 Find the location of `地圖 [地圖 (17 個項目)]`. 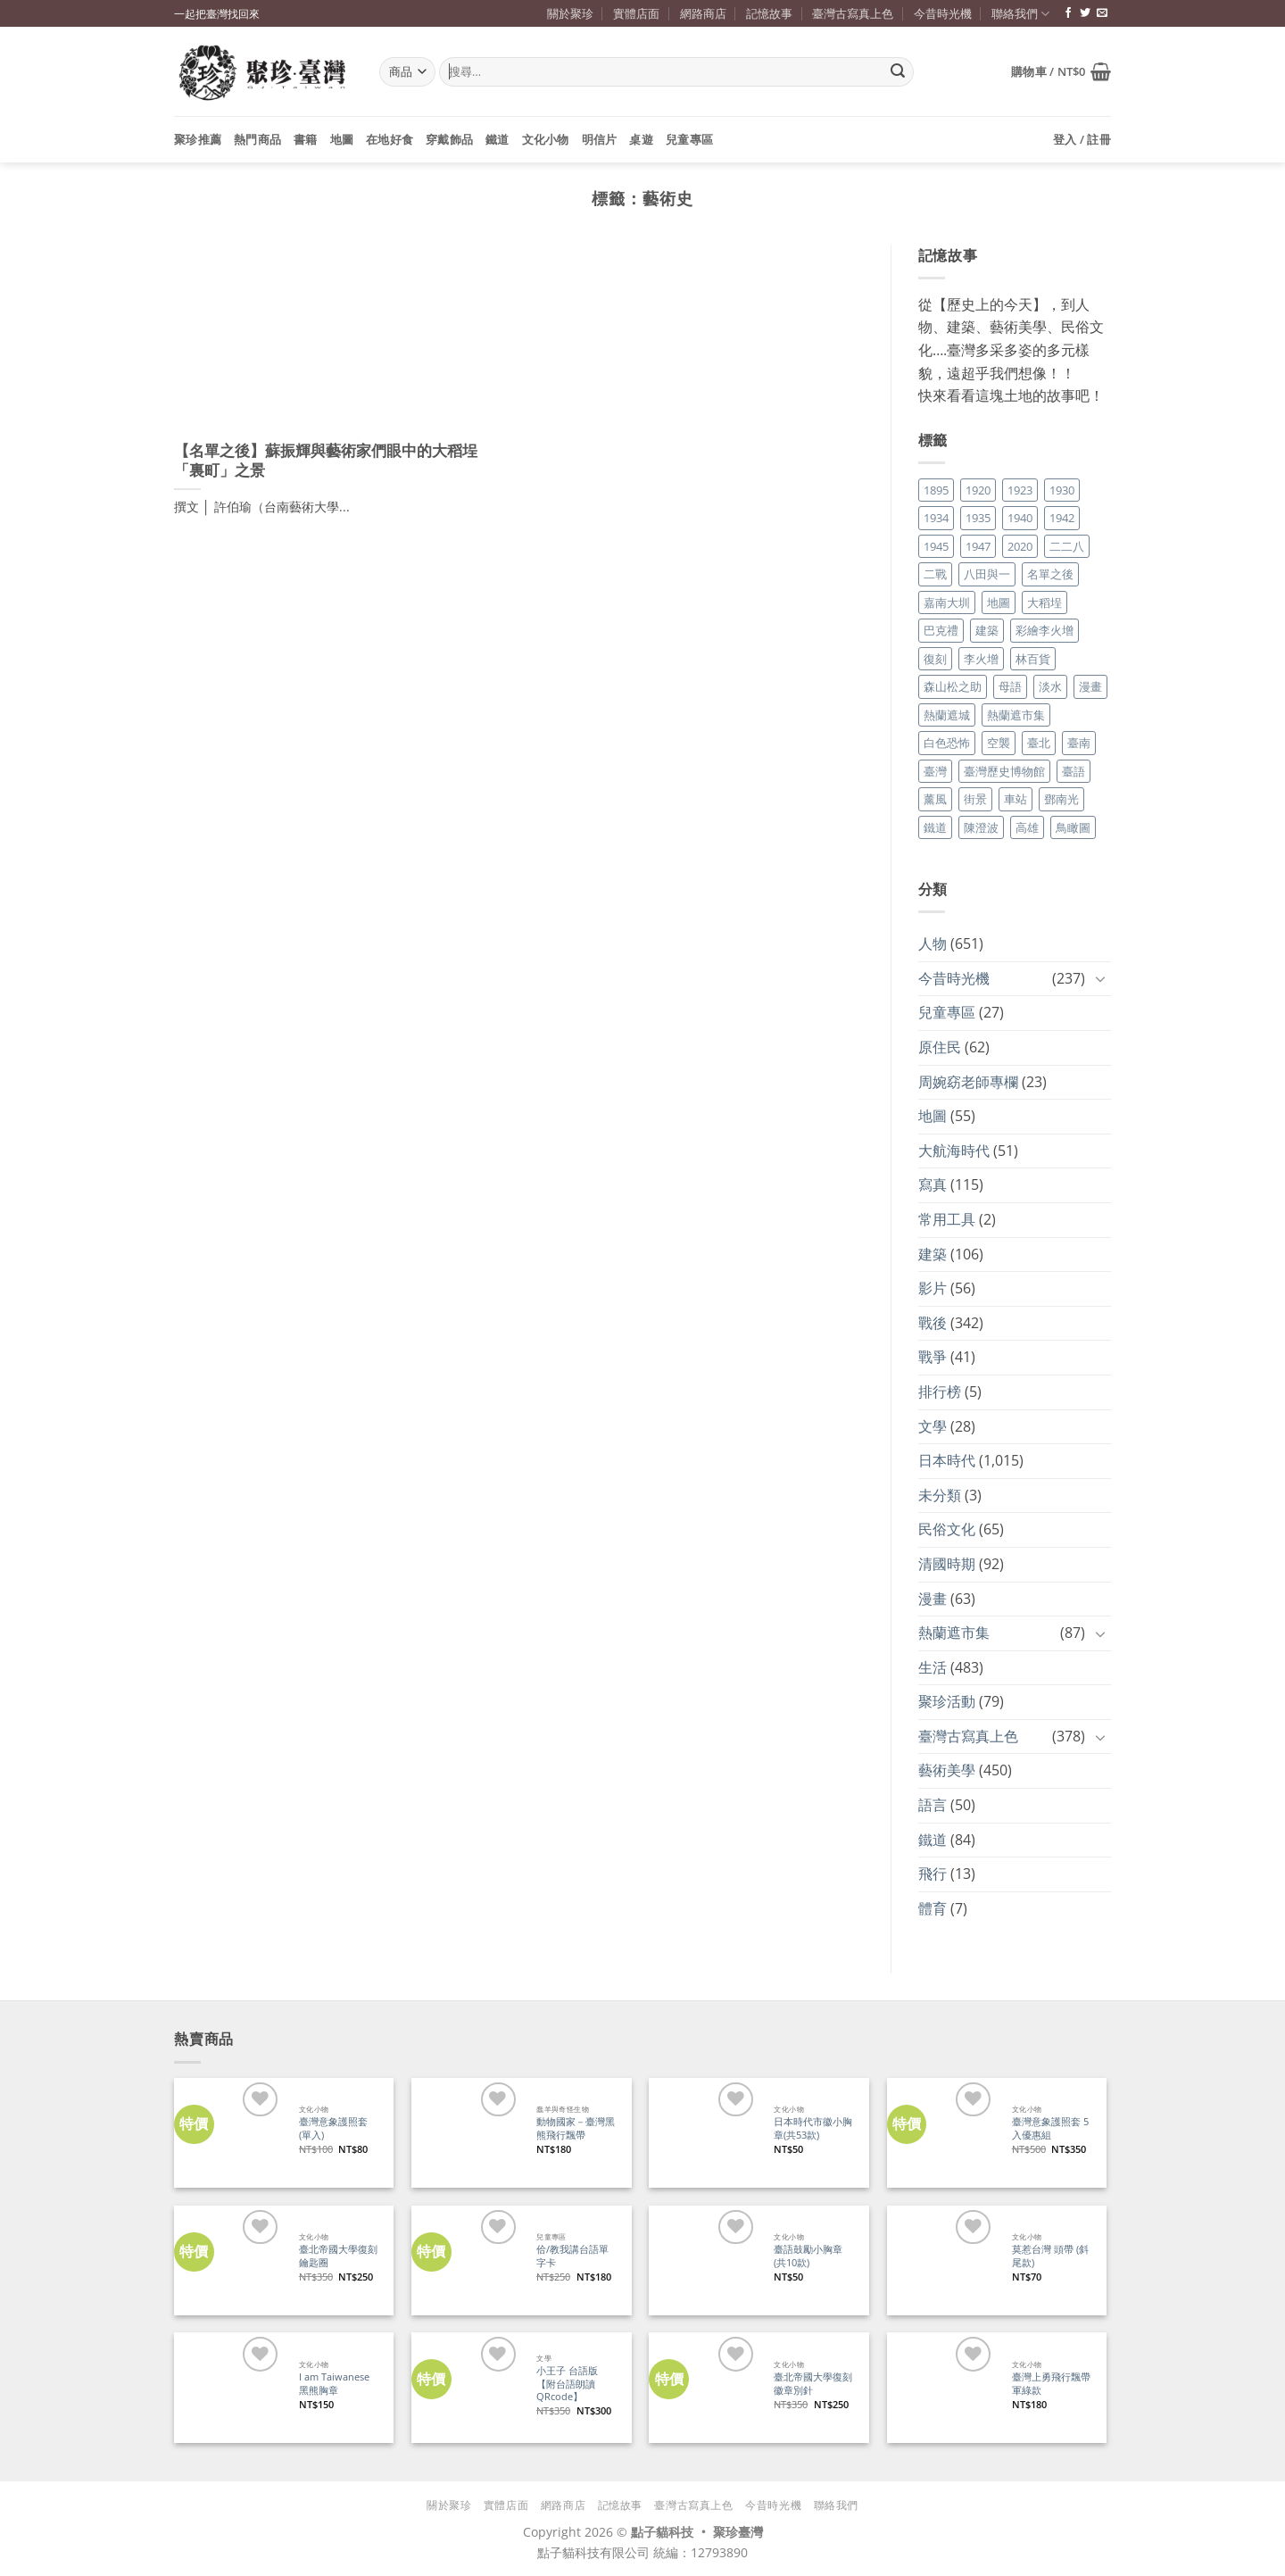

地圖 [地圖 (17 個項目)] is located at coordinates (998, 602).